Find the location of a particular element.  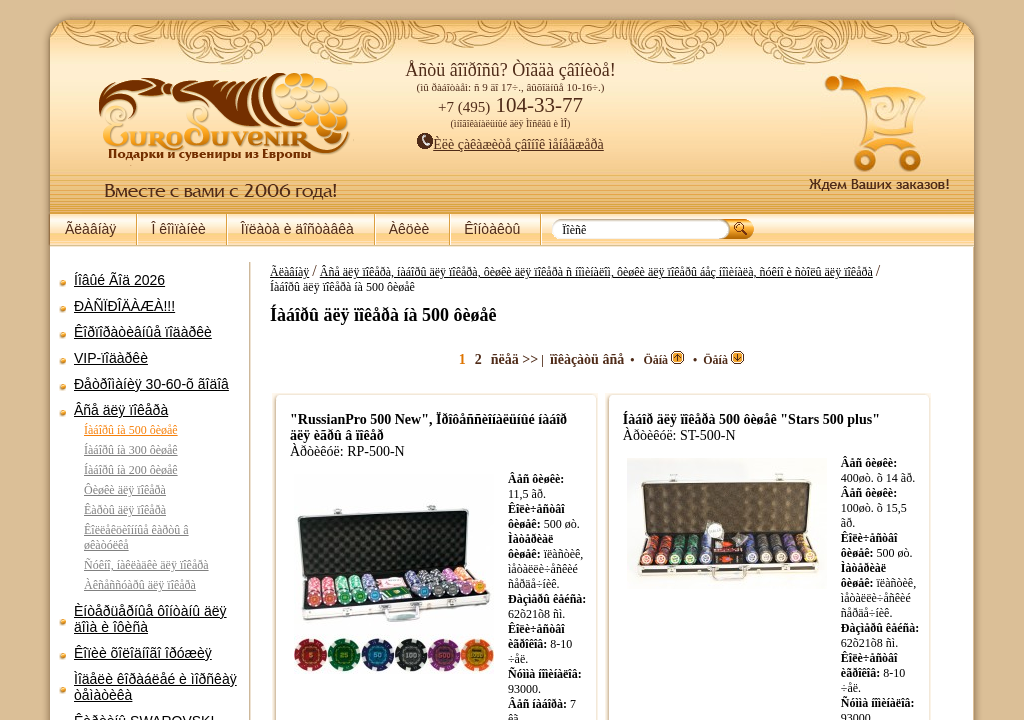

Êîðïîðàòèâíûå ïîäàðêè is located at coordinates (143, 332).